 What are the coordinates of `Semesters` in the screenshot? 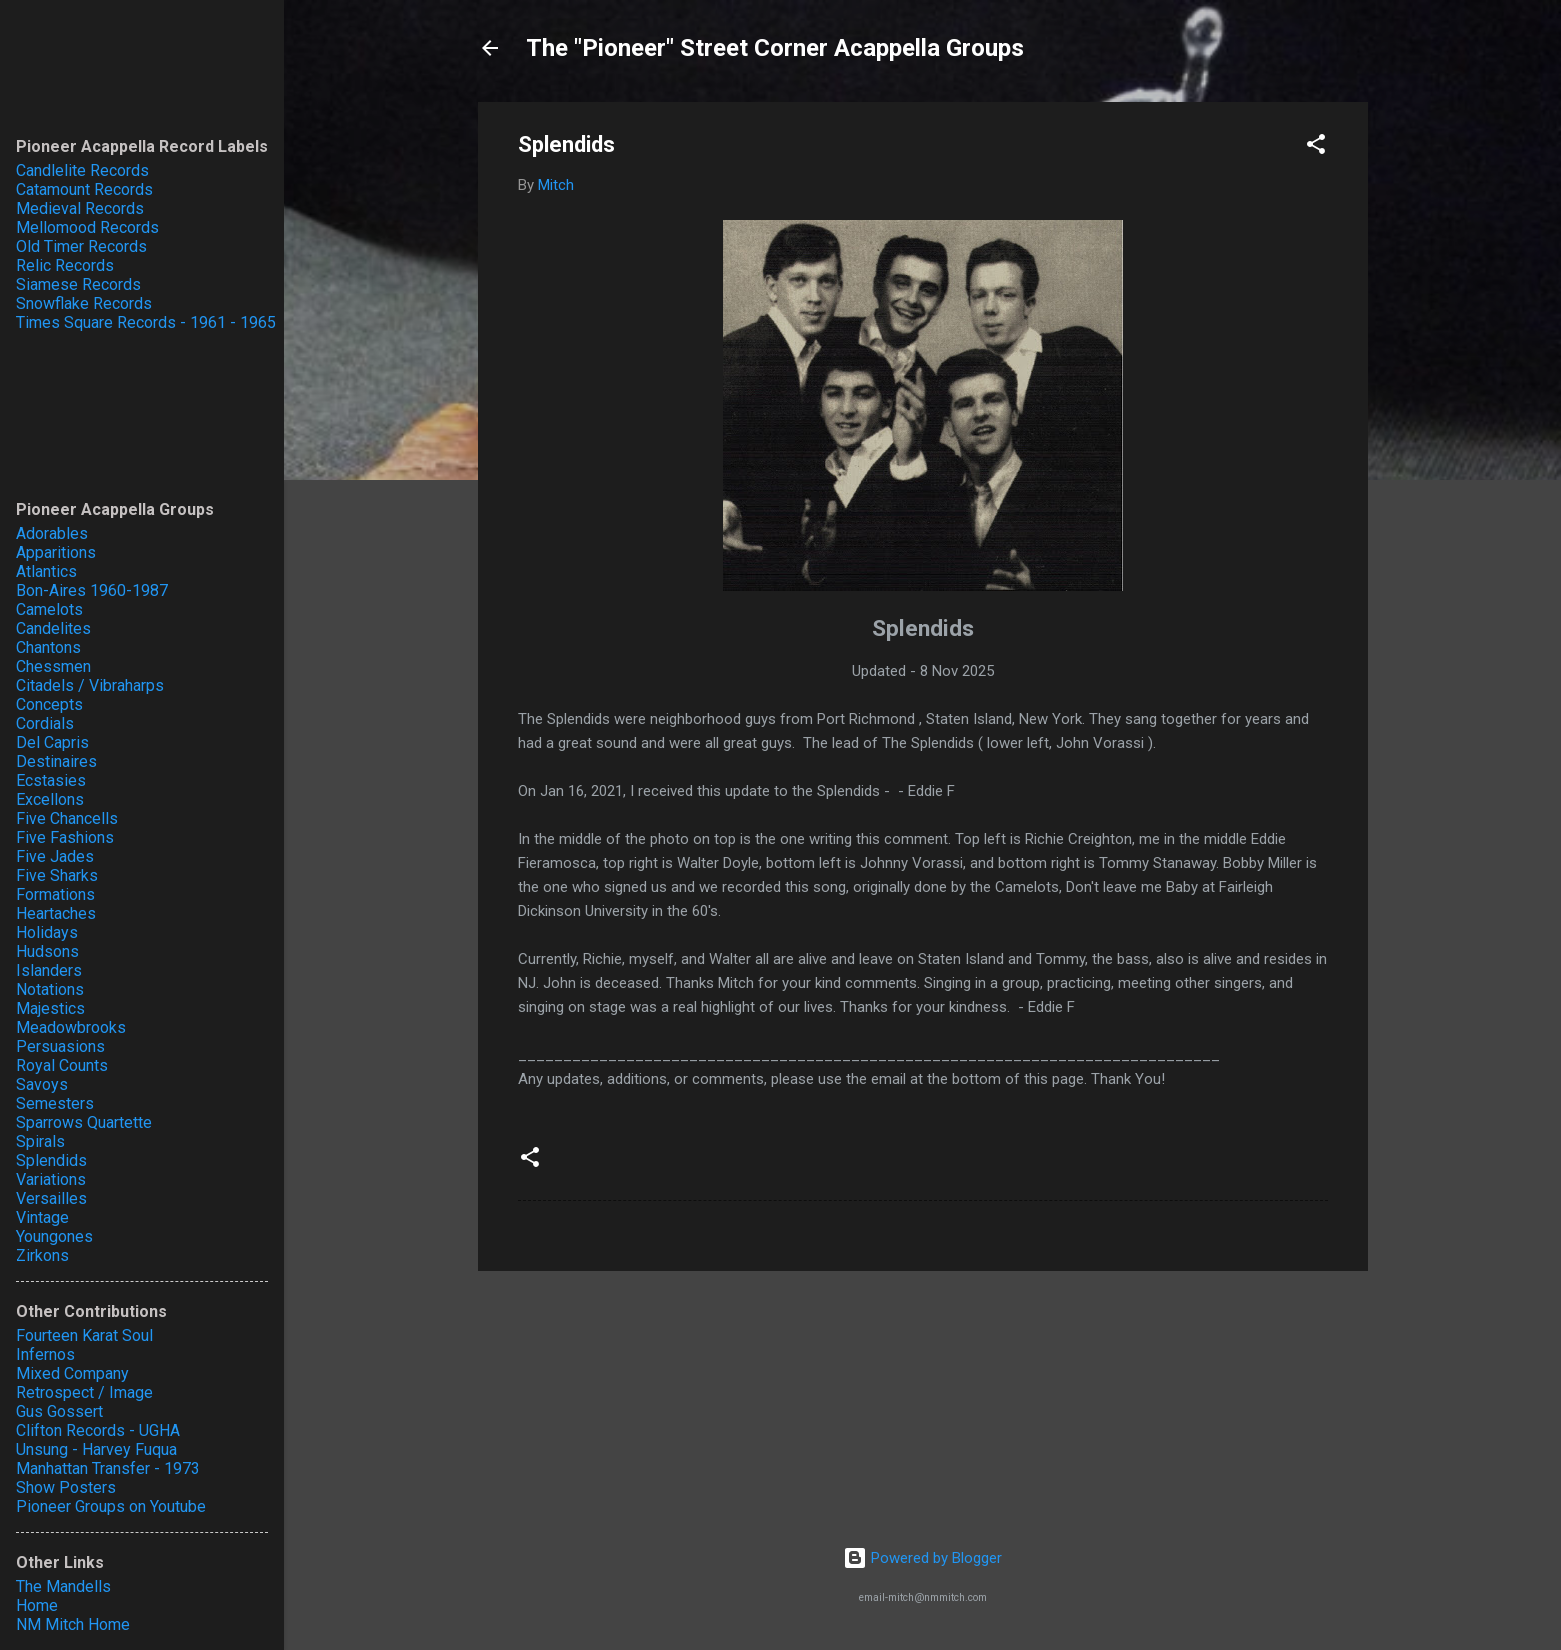 It's located at (55, 1103).